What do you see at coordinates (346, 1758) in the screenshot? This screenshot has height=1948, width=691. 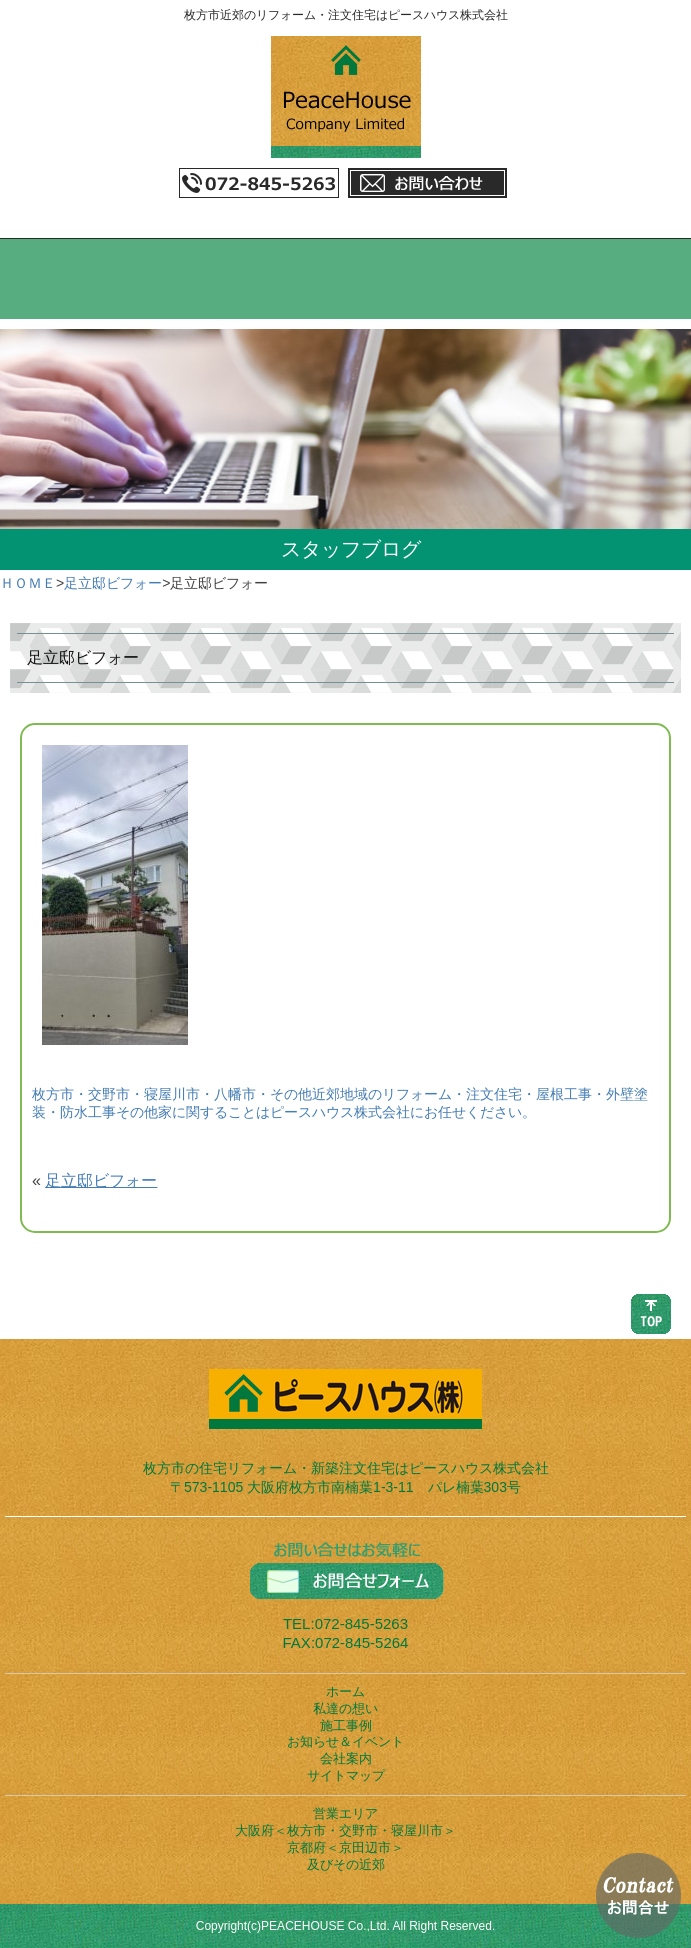 I see `会社案内` at bounding box center [346, 1758].